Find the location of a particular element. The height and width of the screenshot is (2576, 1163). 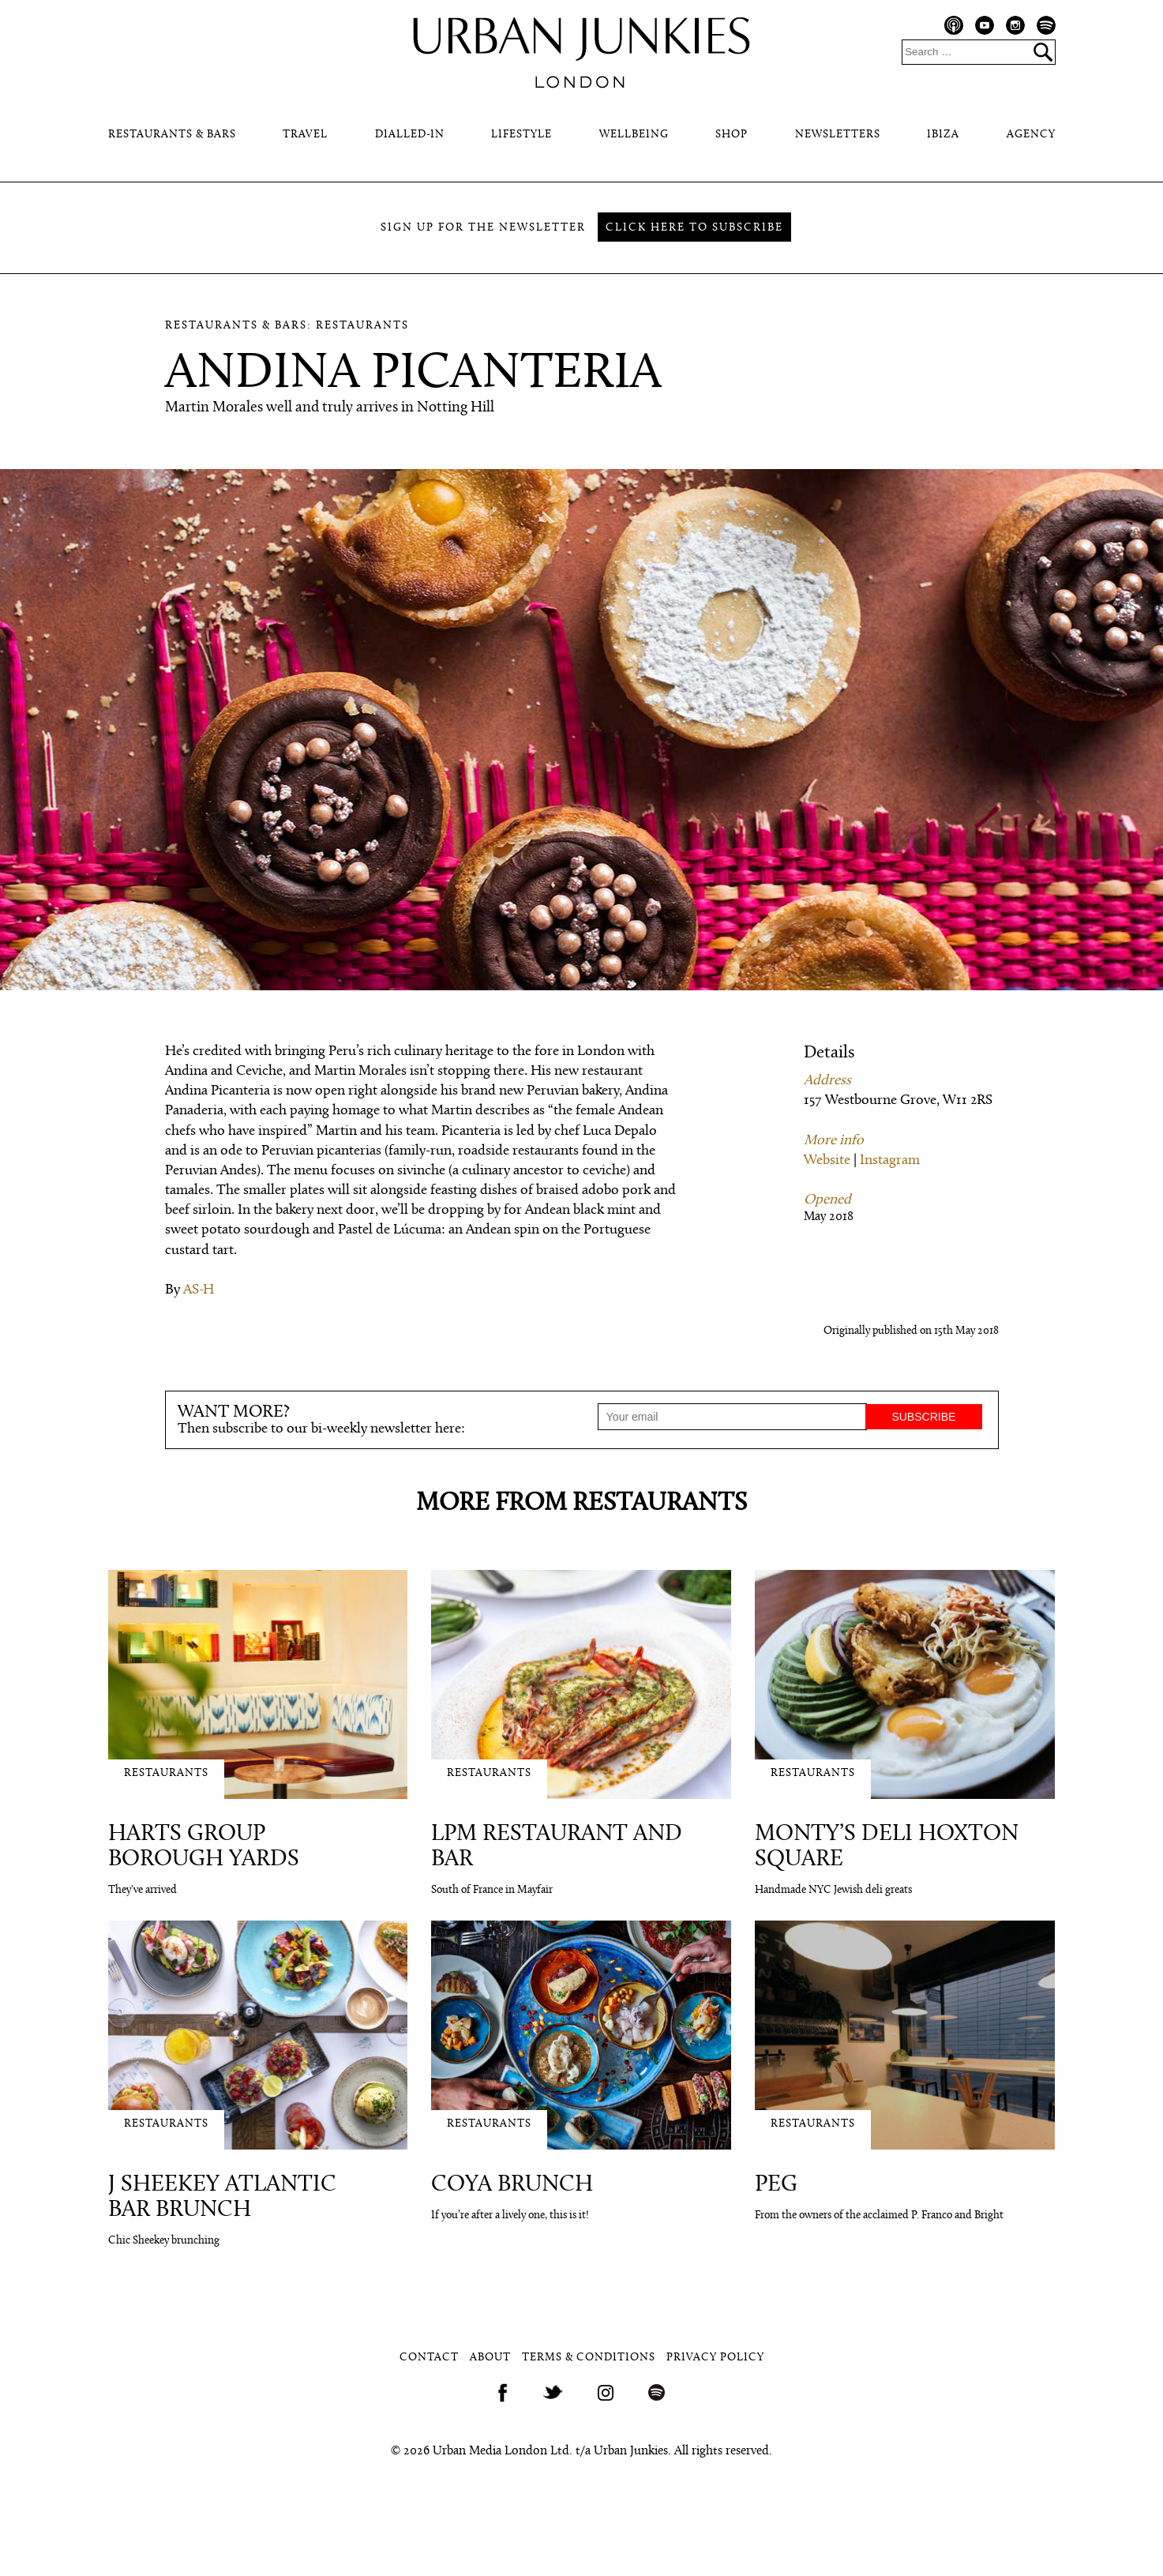

Terms & Conditions is located at coordinates (588, 2358).